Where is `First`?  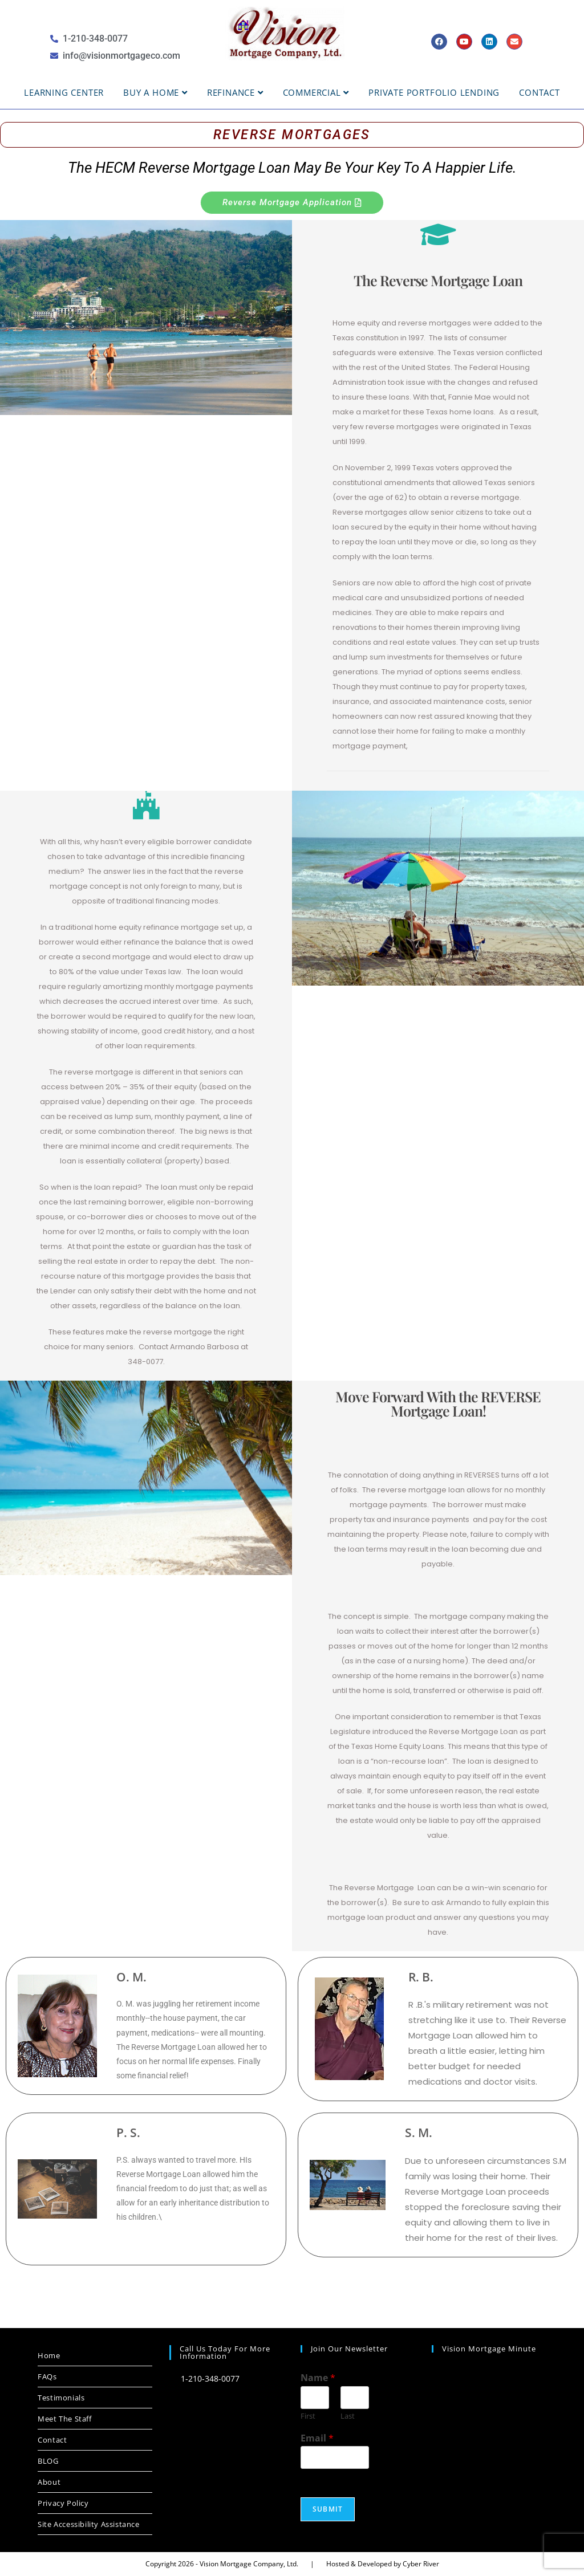 First is located at coordinates (308, 2416).